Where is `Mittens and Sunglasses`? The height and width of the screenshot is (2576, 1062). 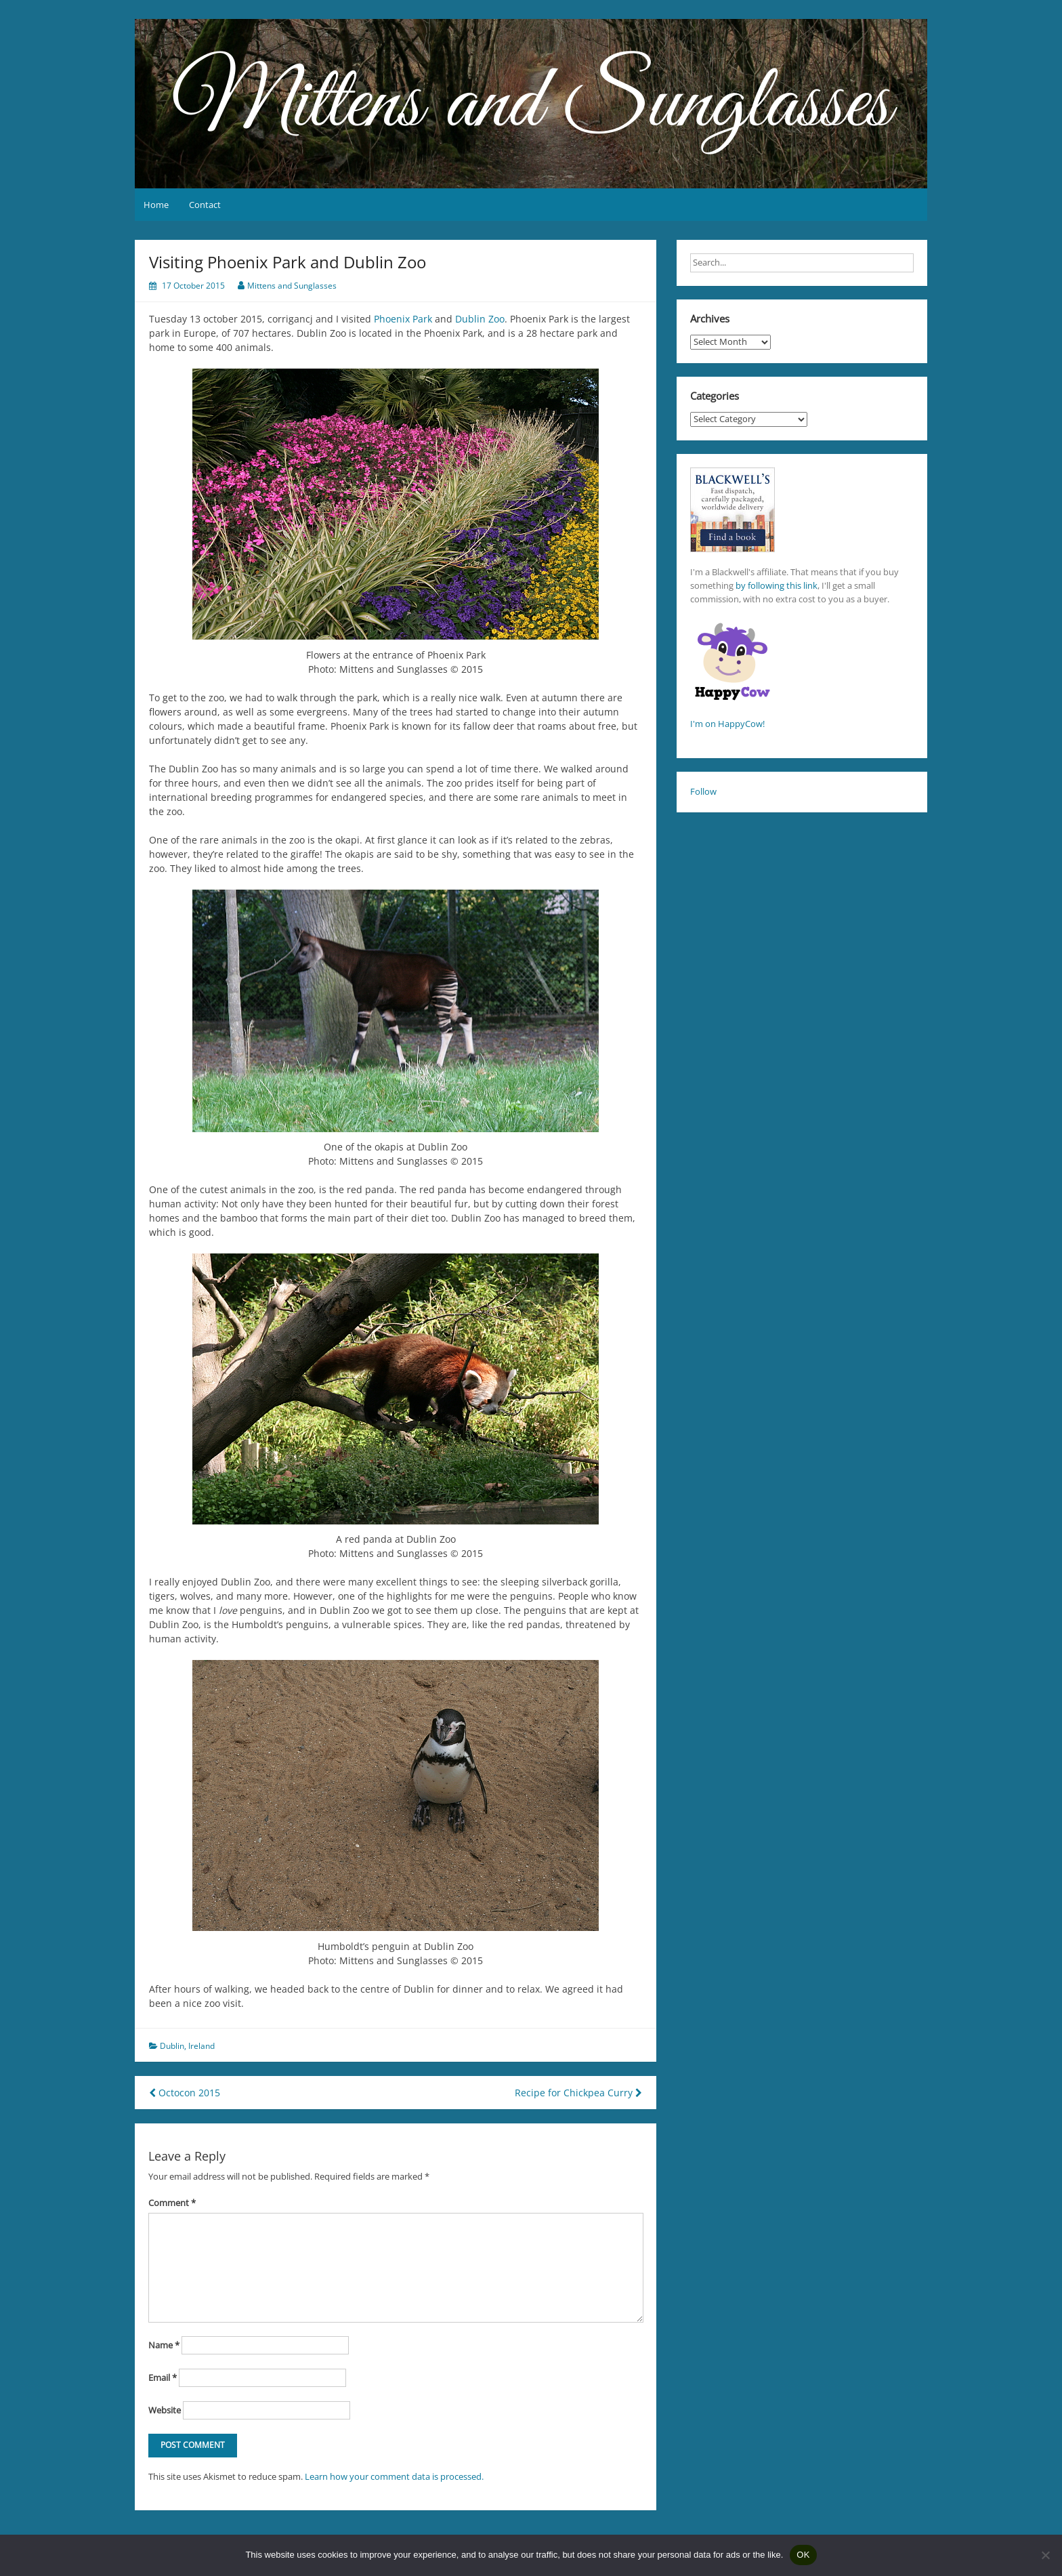 Mittens and Sunglasses is located at coordinates (292, 285).